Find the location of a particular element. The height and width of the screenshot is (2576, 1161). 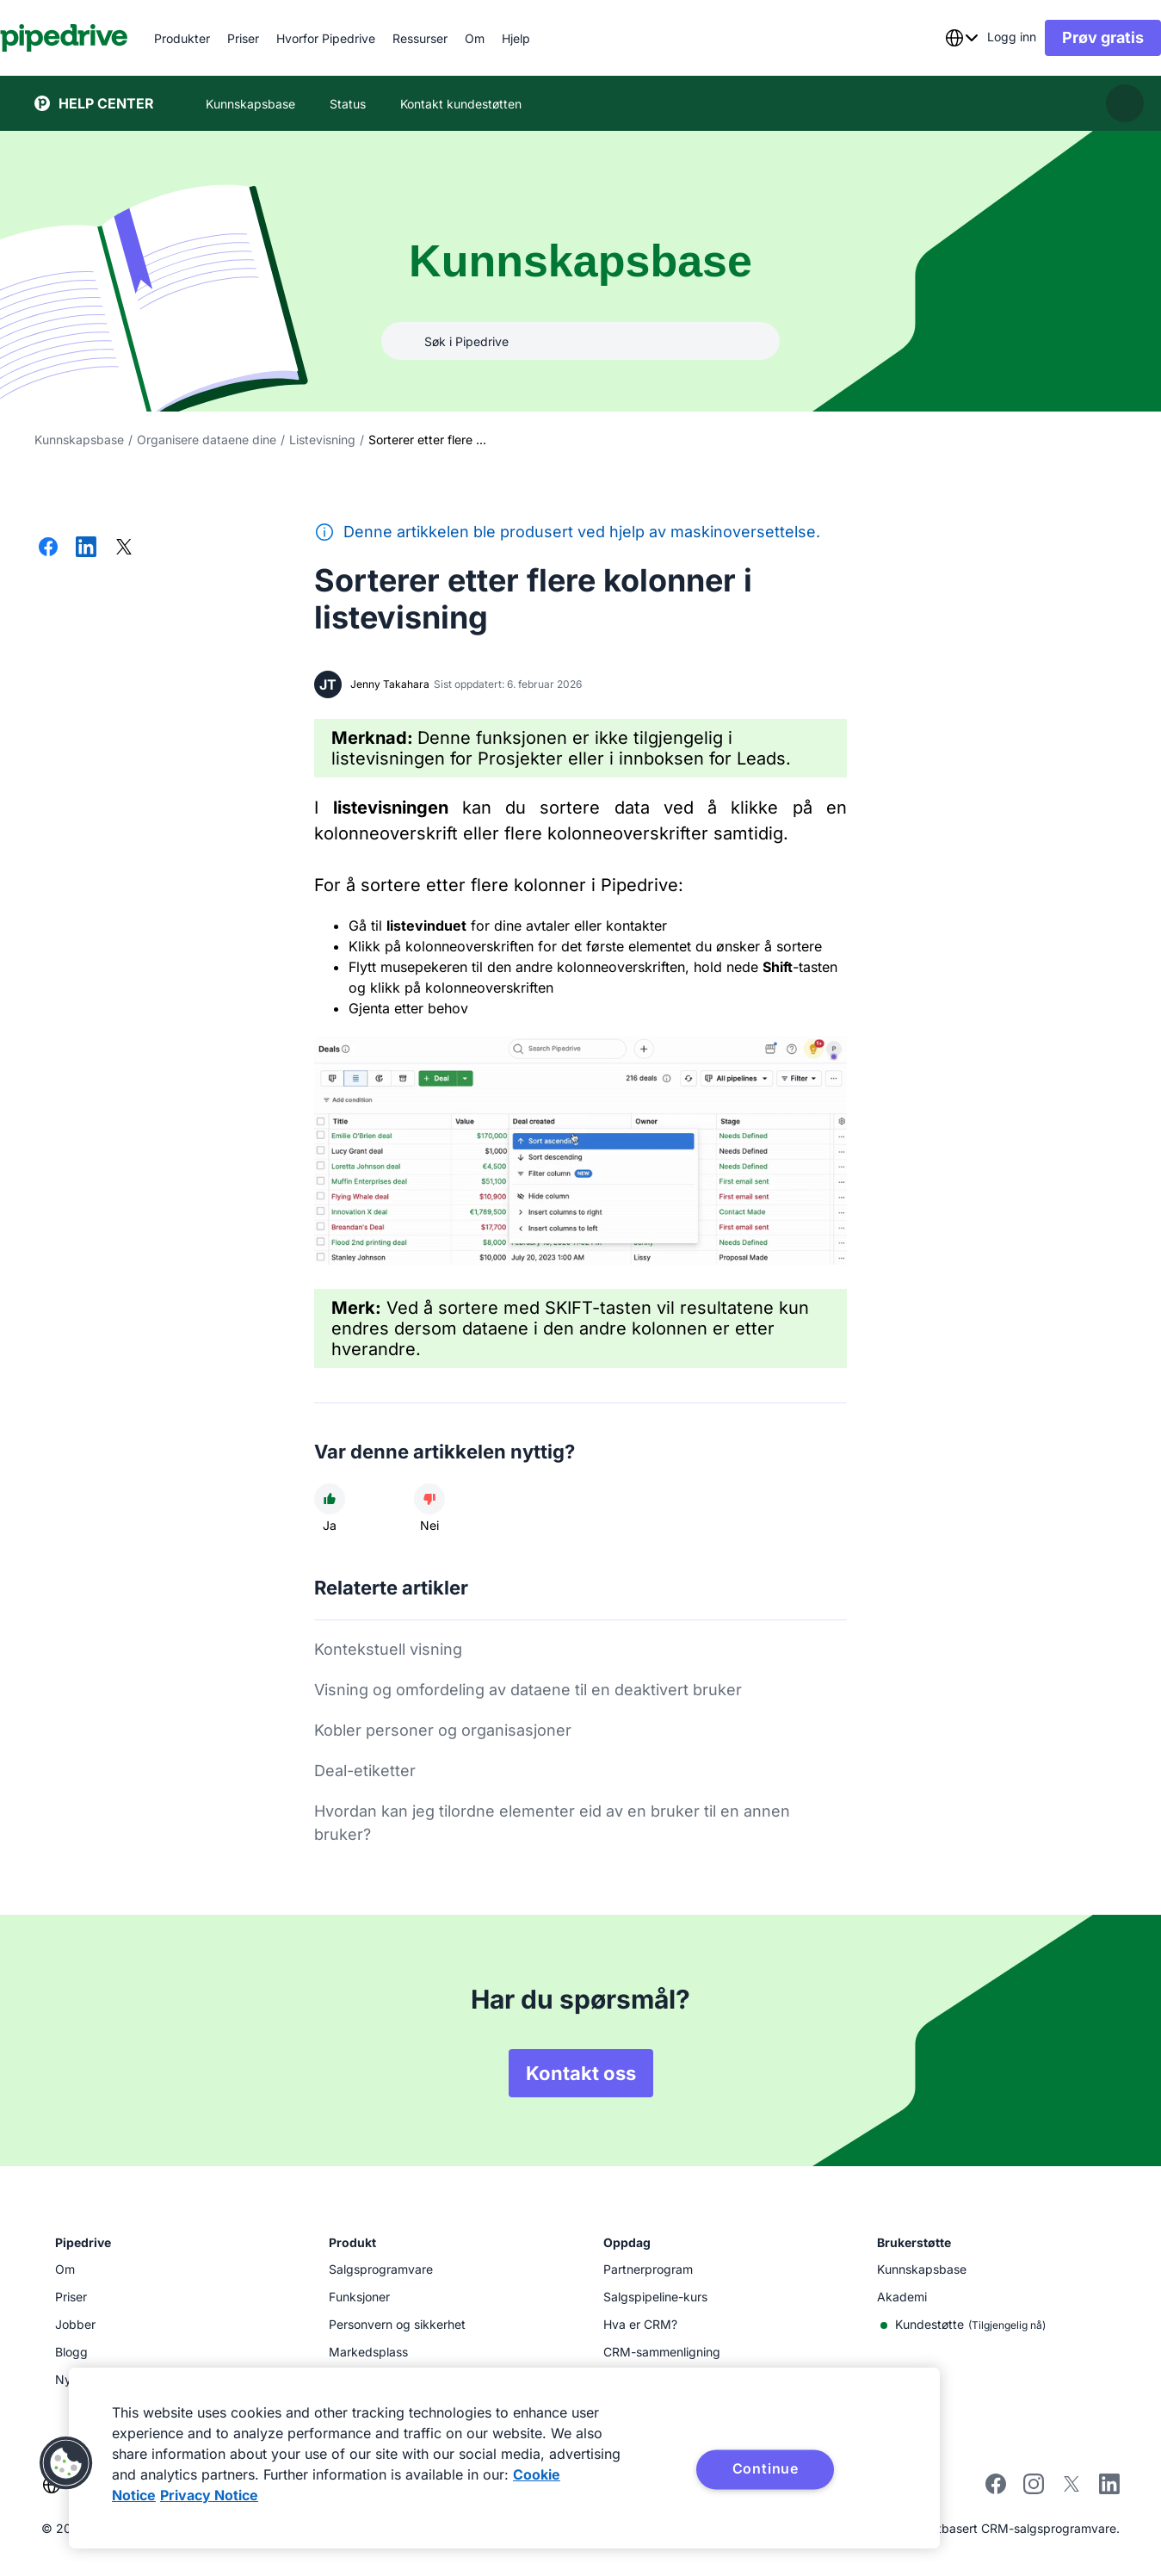

Hvordan kan jeg tilordne elementer eid av en bruker til en annen bruker? is located at coordinates (552, 1822).